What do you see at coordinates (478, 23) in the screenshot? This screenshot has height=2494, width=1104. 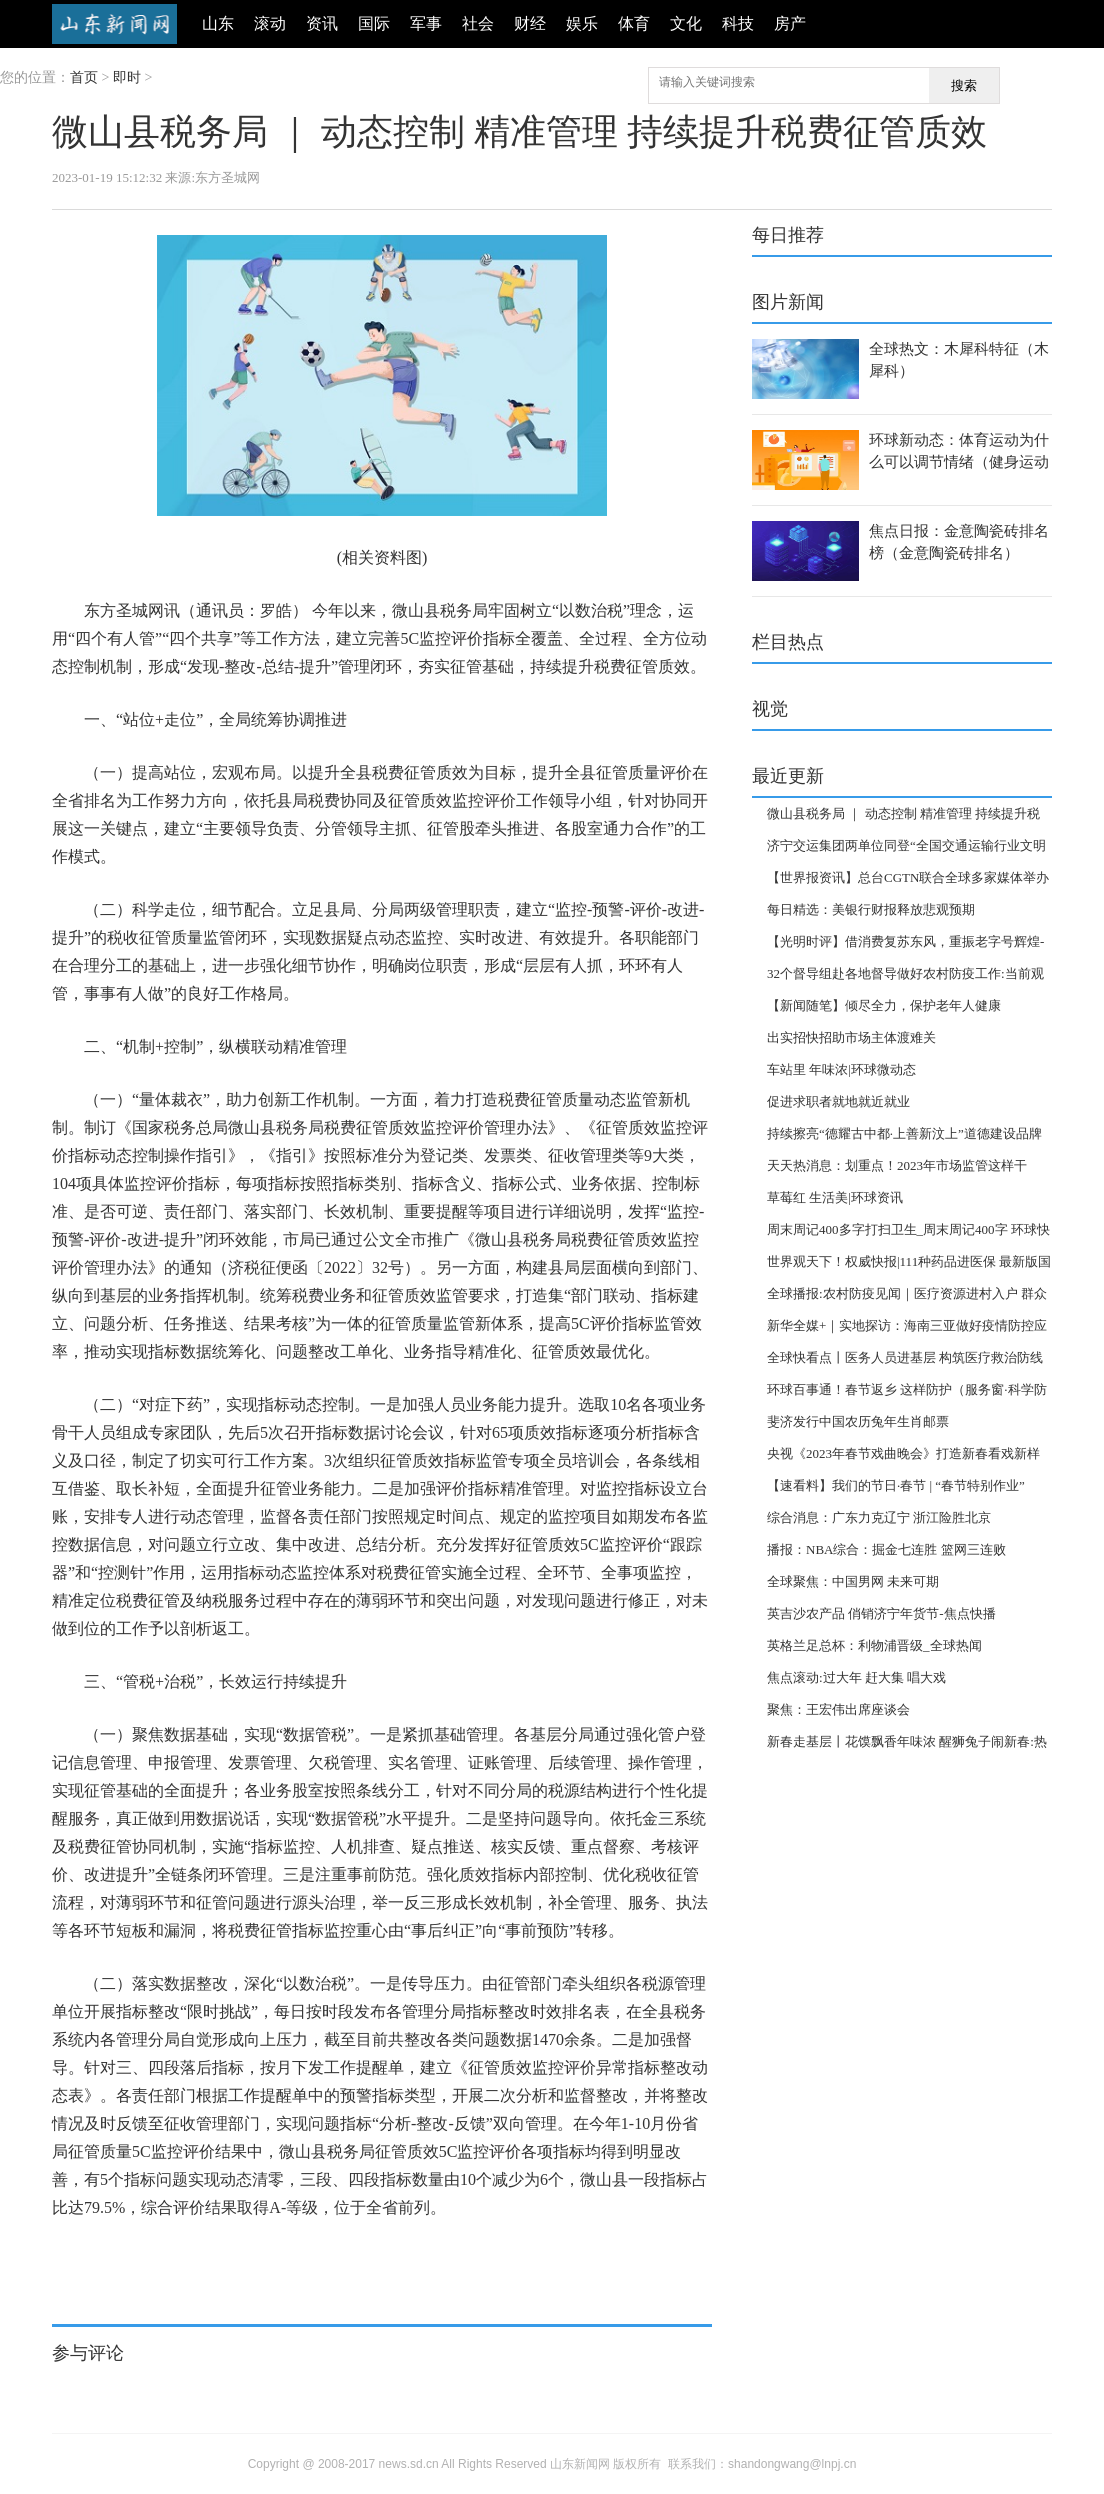 I see `社会` at bounding box center [478, 23].